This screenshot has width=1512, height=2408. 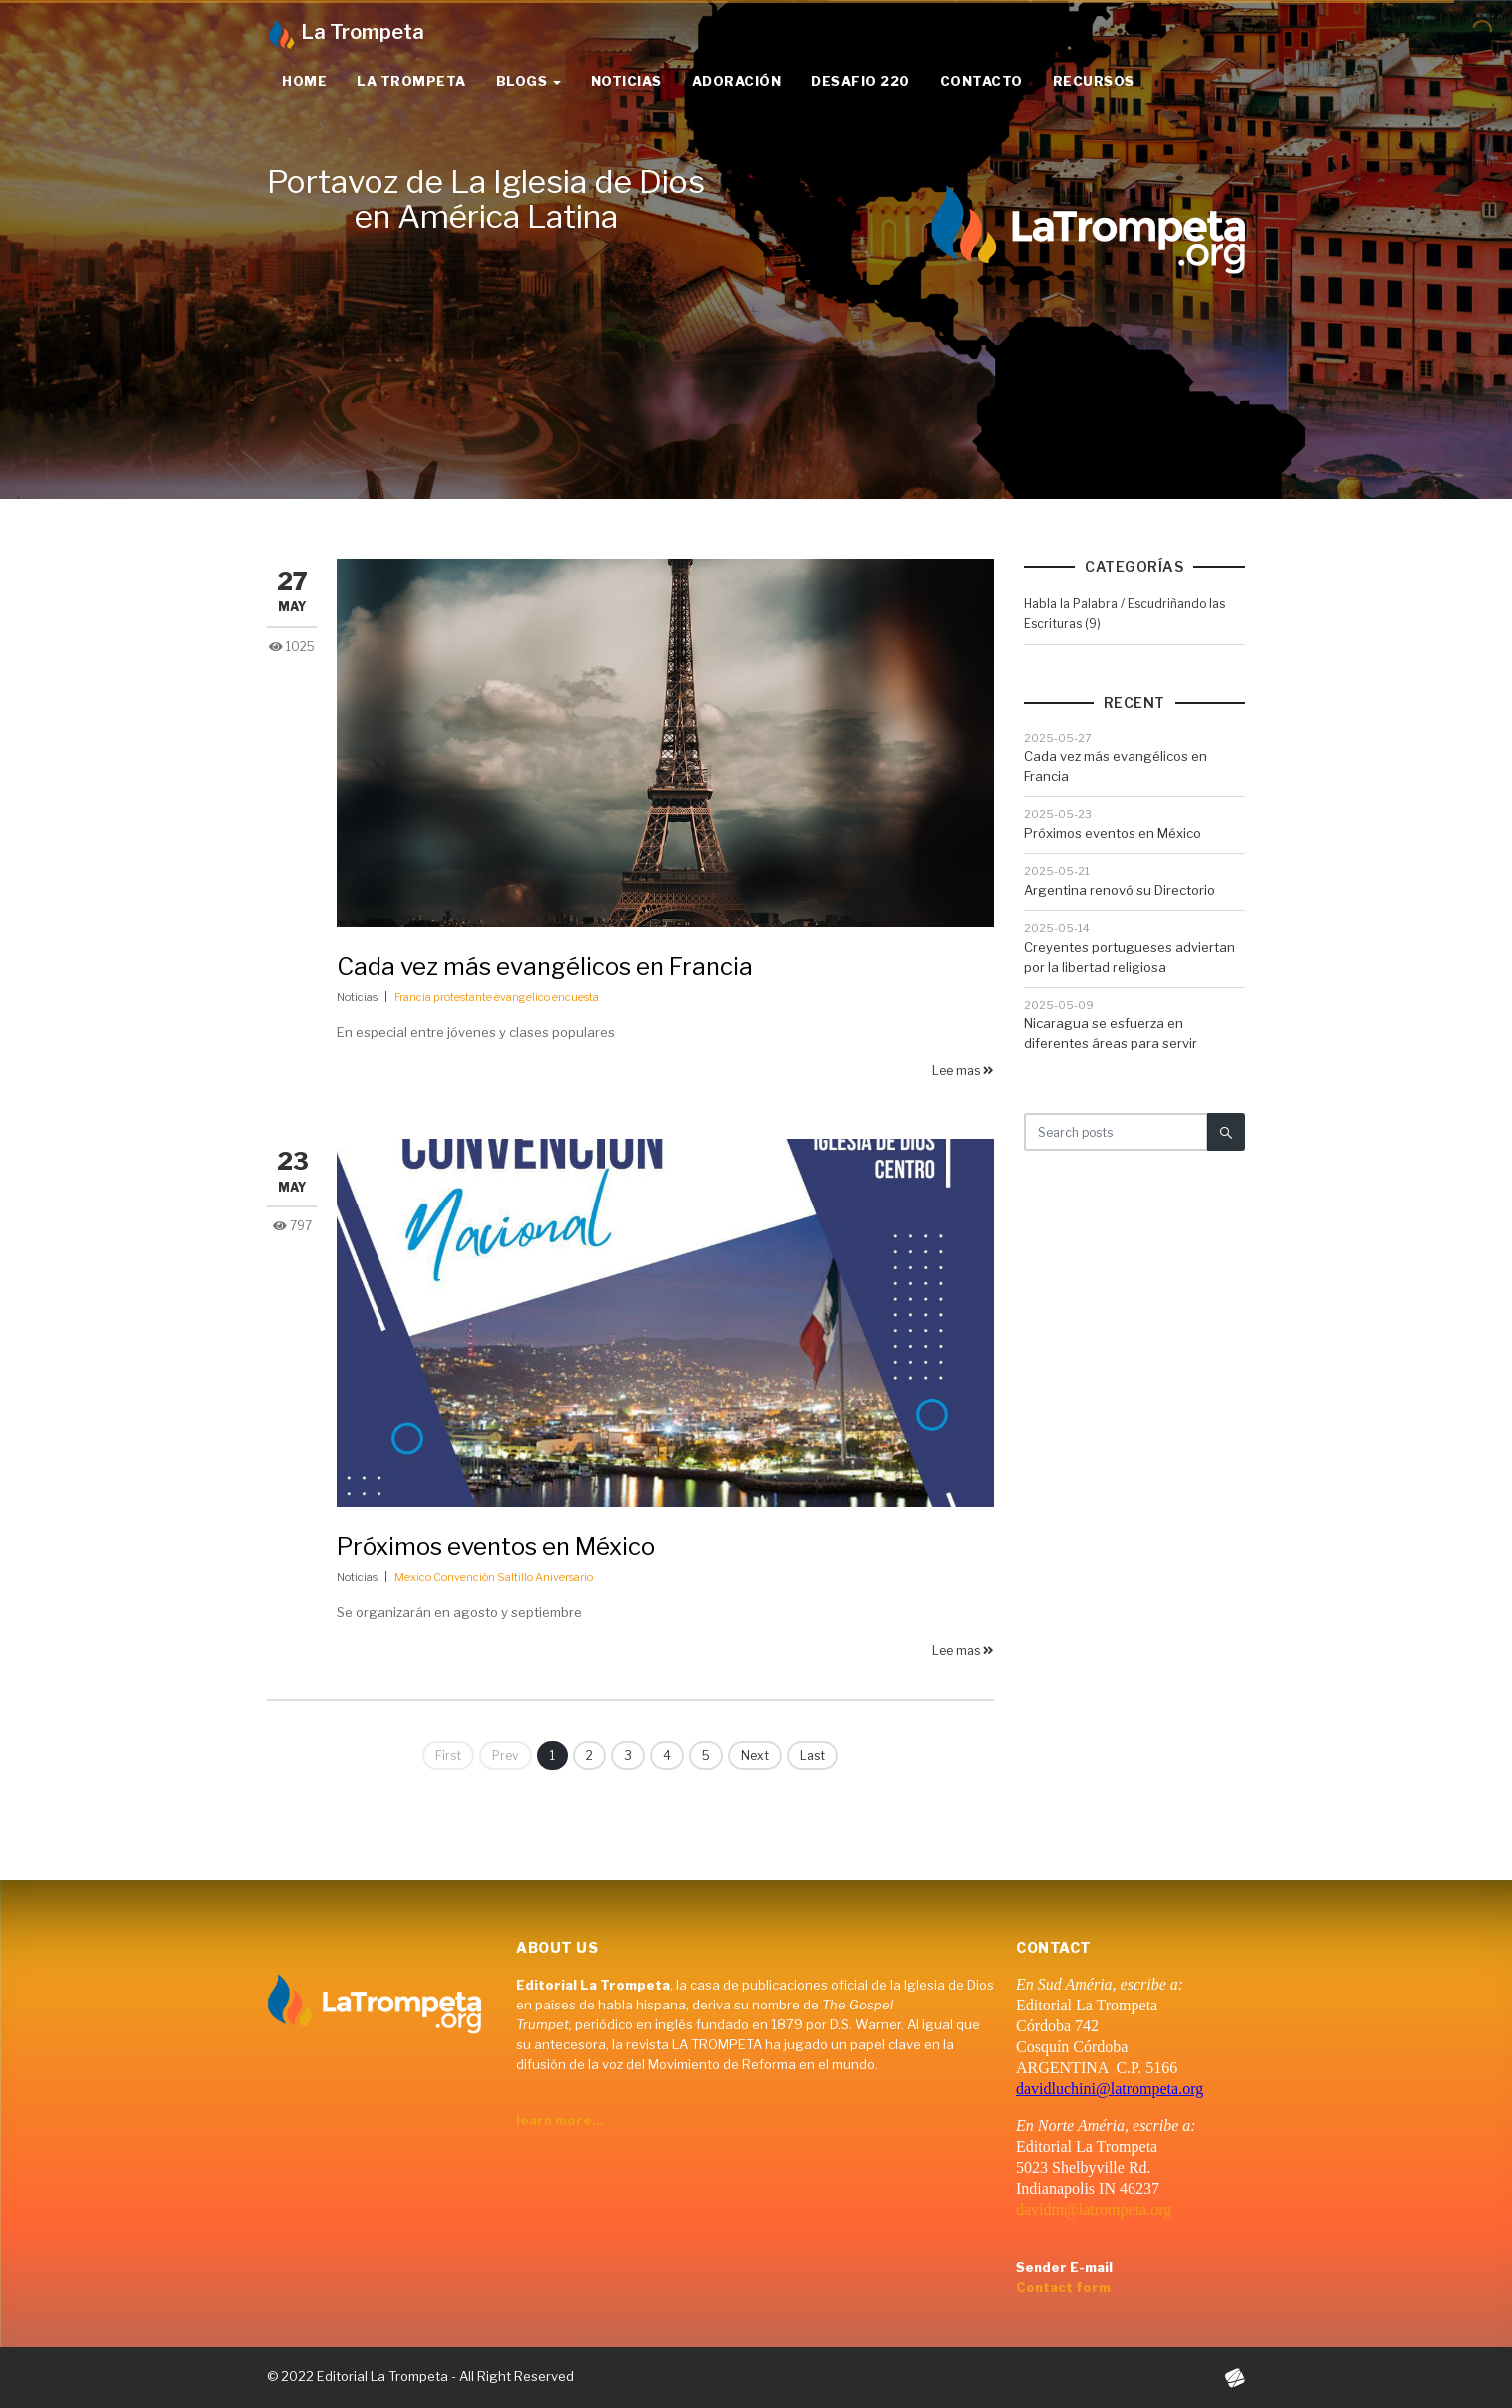 I want to click on Contact form, so click(x=1063, y=2287).